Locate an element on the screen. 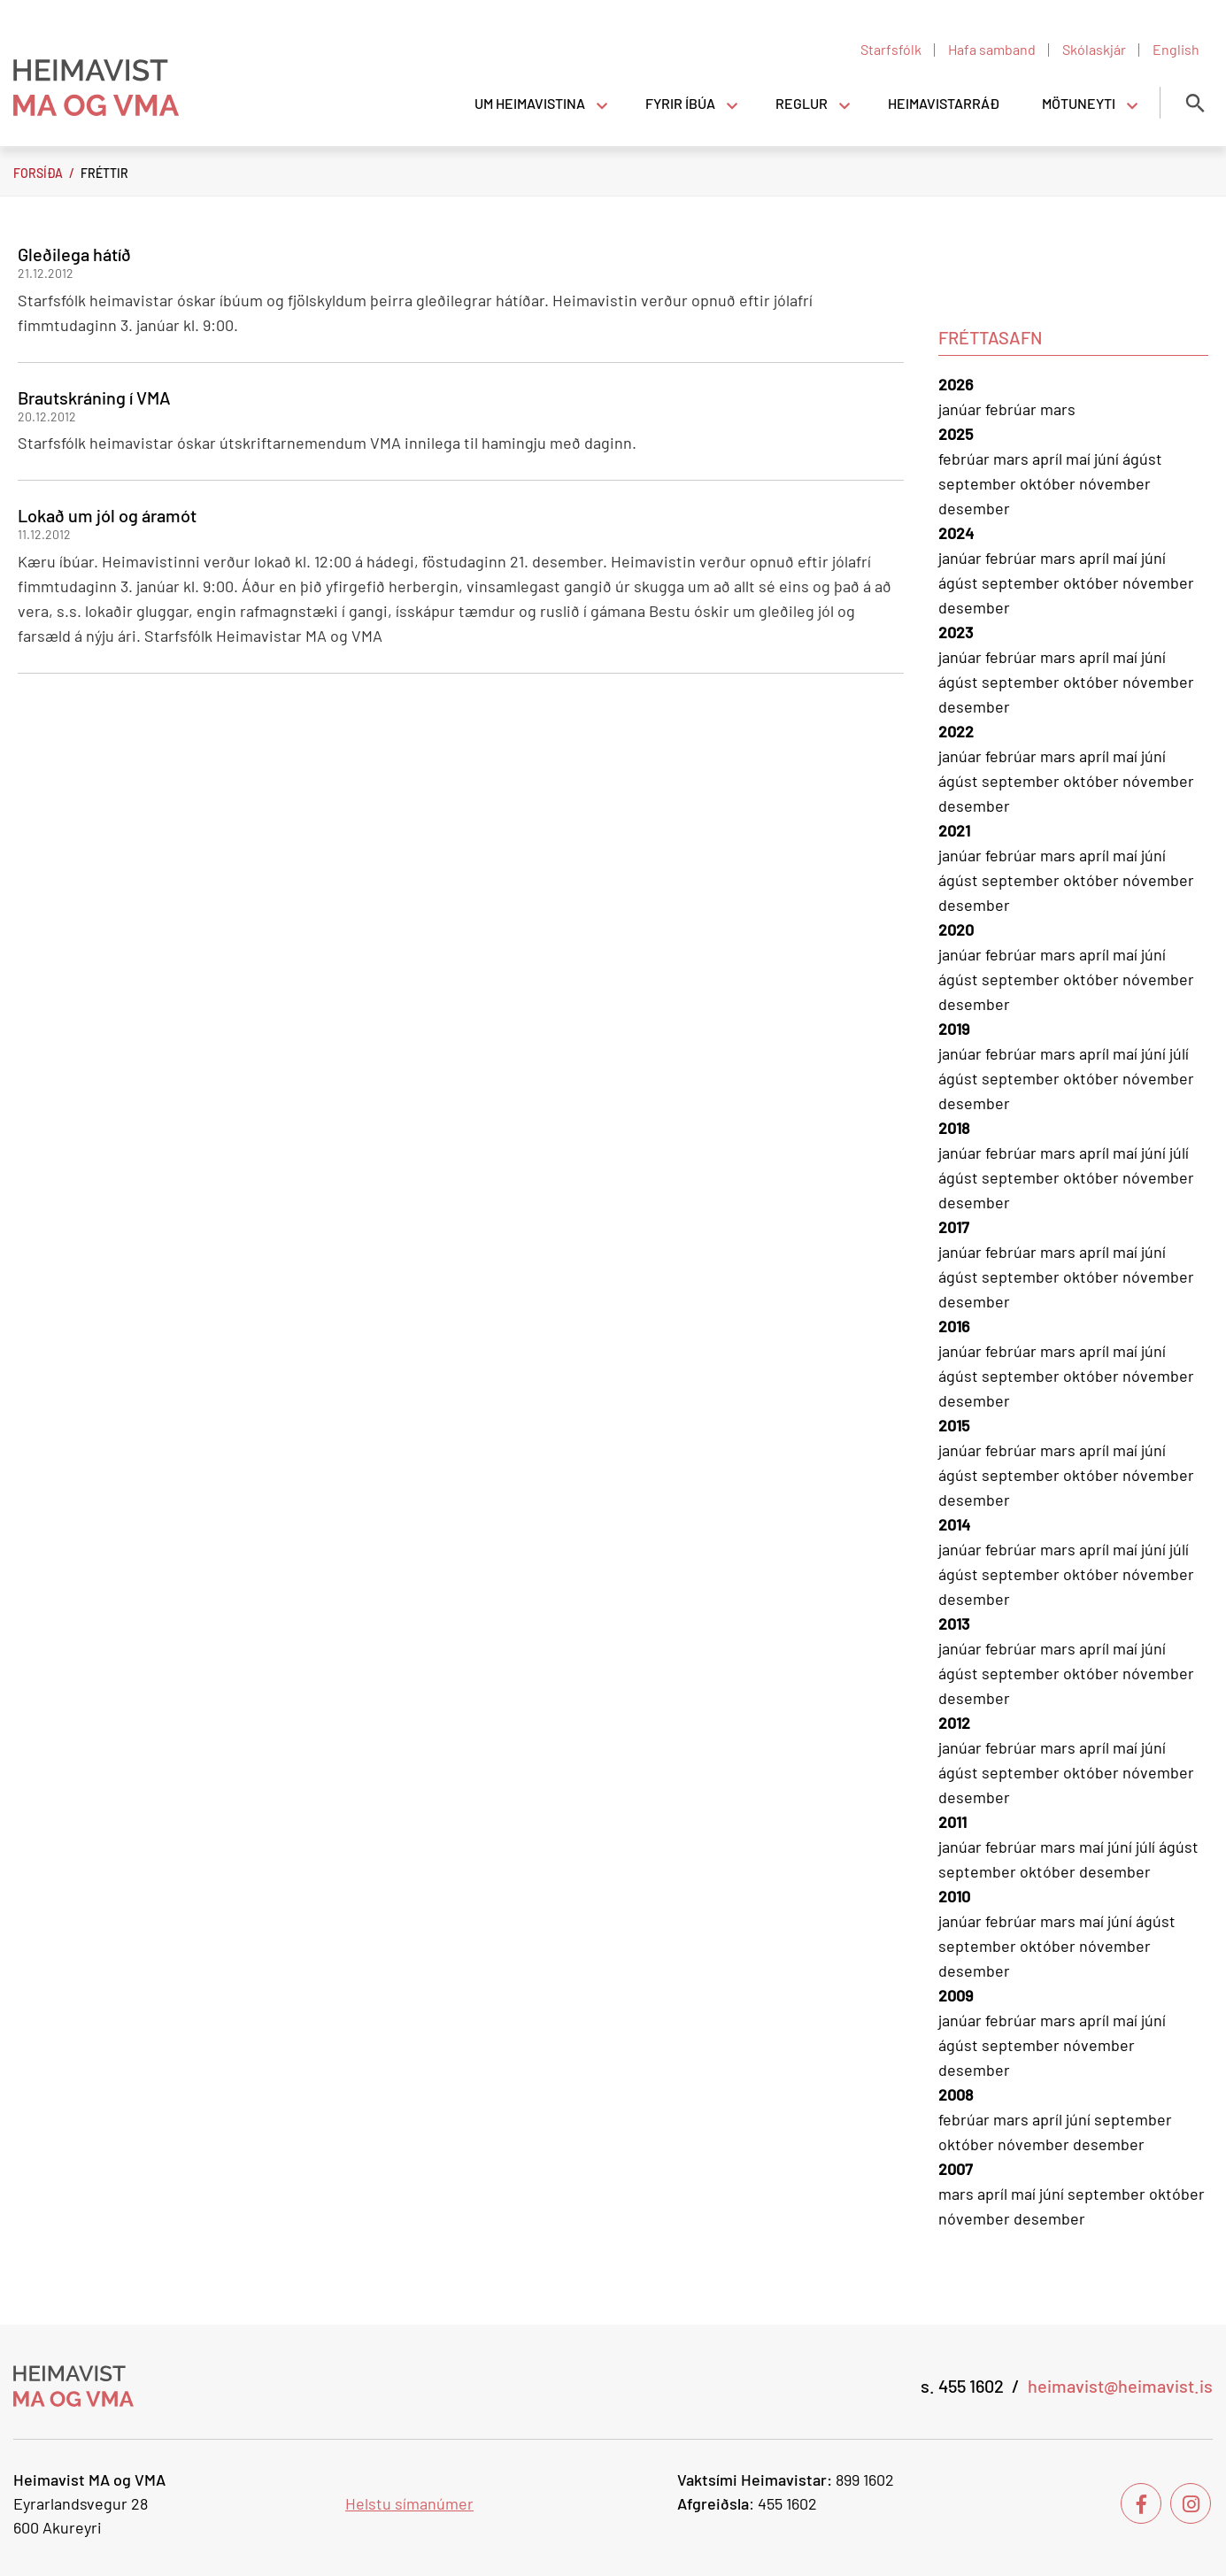  2011 is located at coordinates (952, 1822).